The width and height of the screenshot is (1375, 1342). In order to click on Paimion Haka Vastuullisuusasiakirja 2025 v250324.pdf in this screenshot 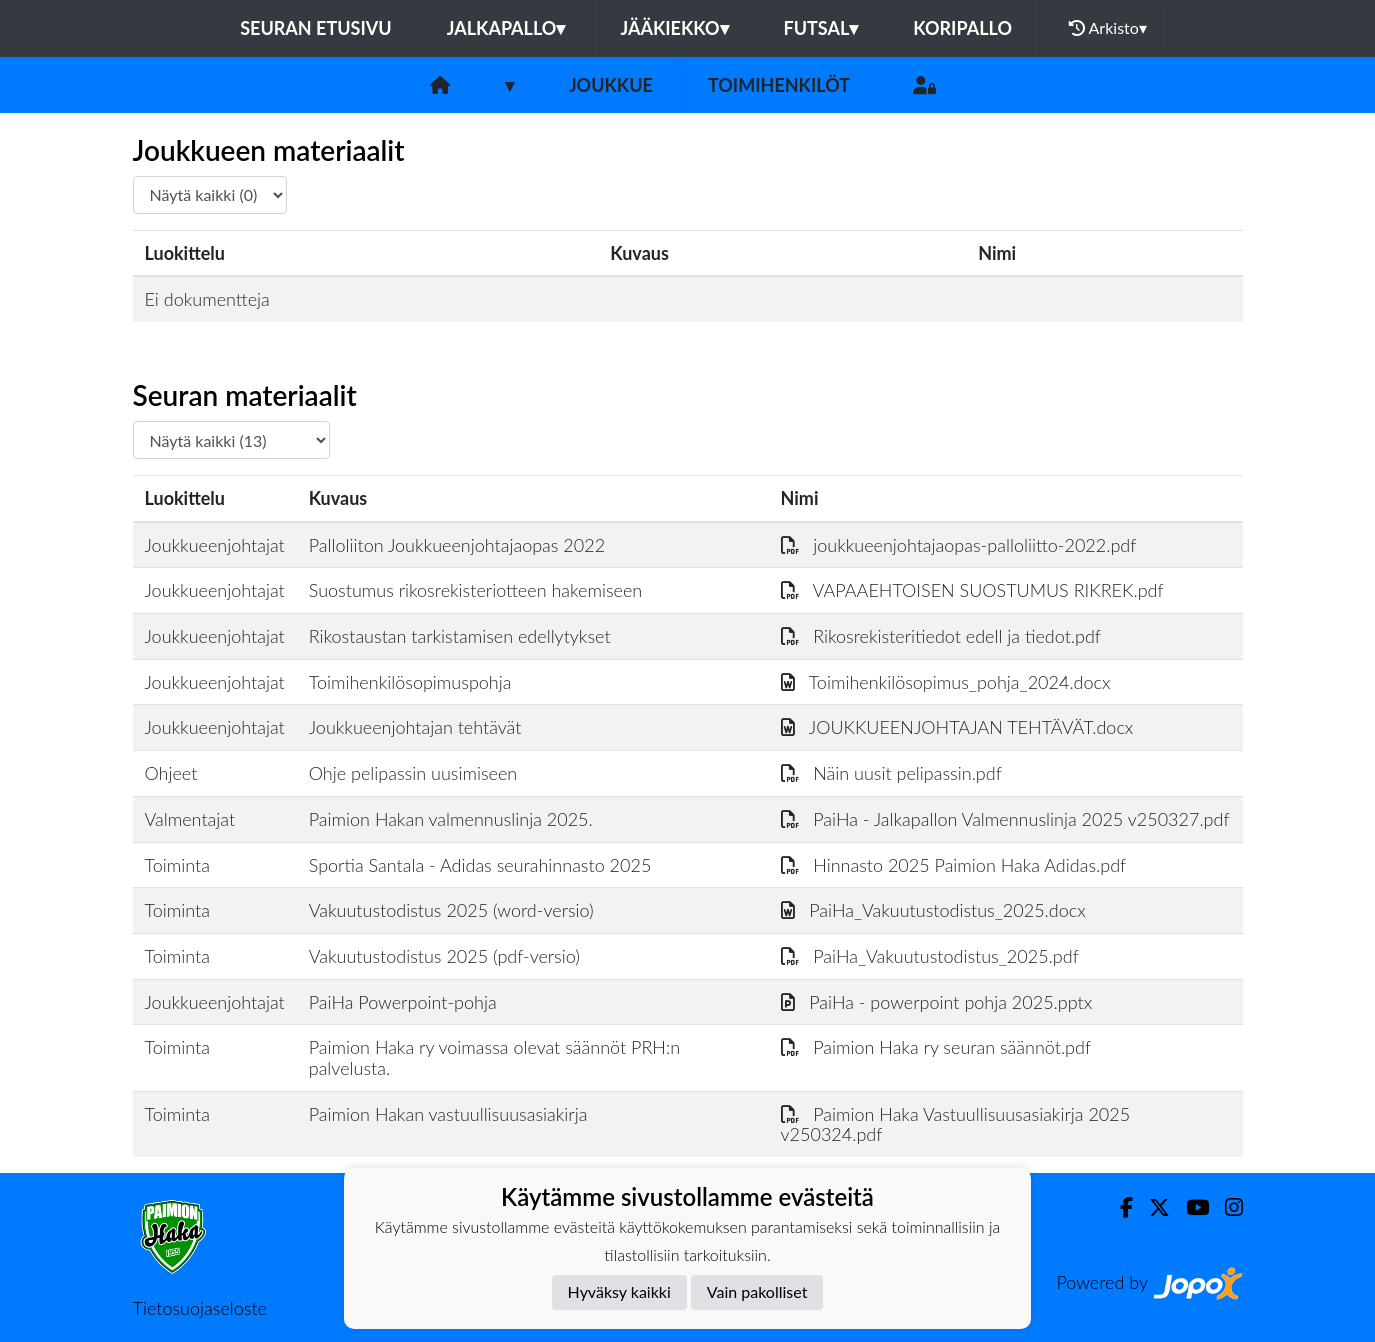, I will do `click(956, 1124)`.